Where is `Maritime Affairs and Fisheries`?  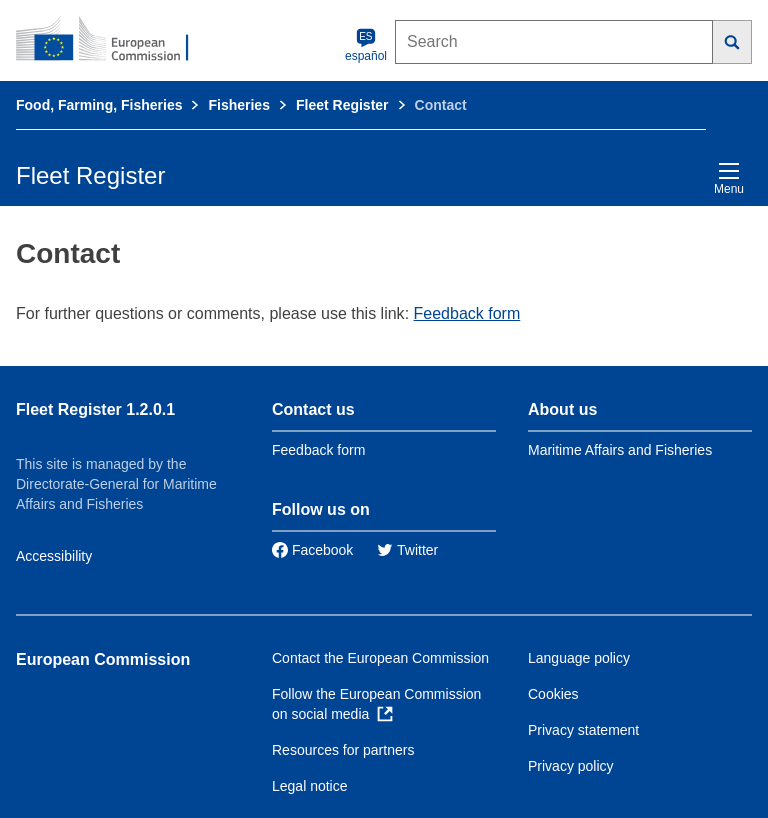 Maritime Affairs and Fisheries is located at coordinates (620, 450).